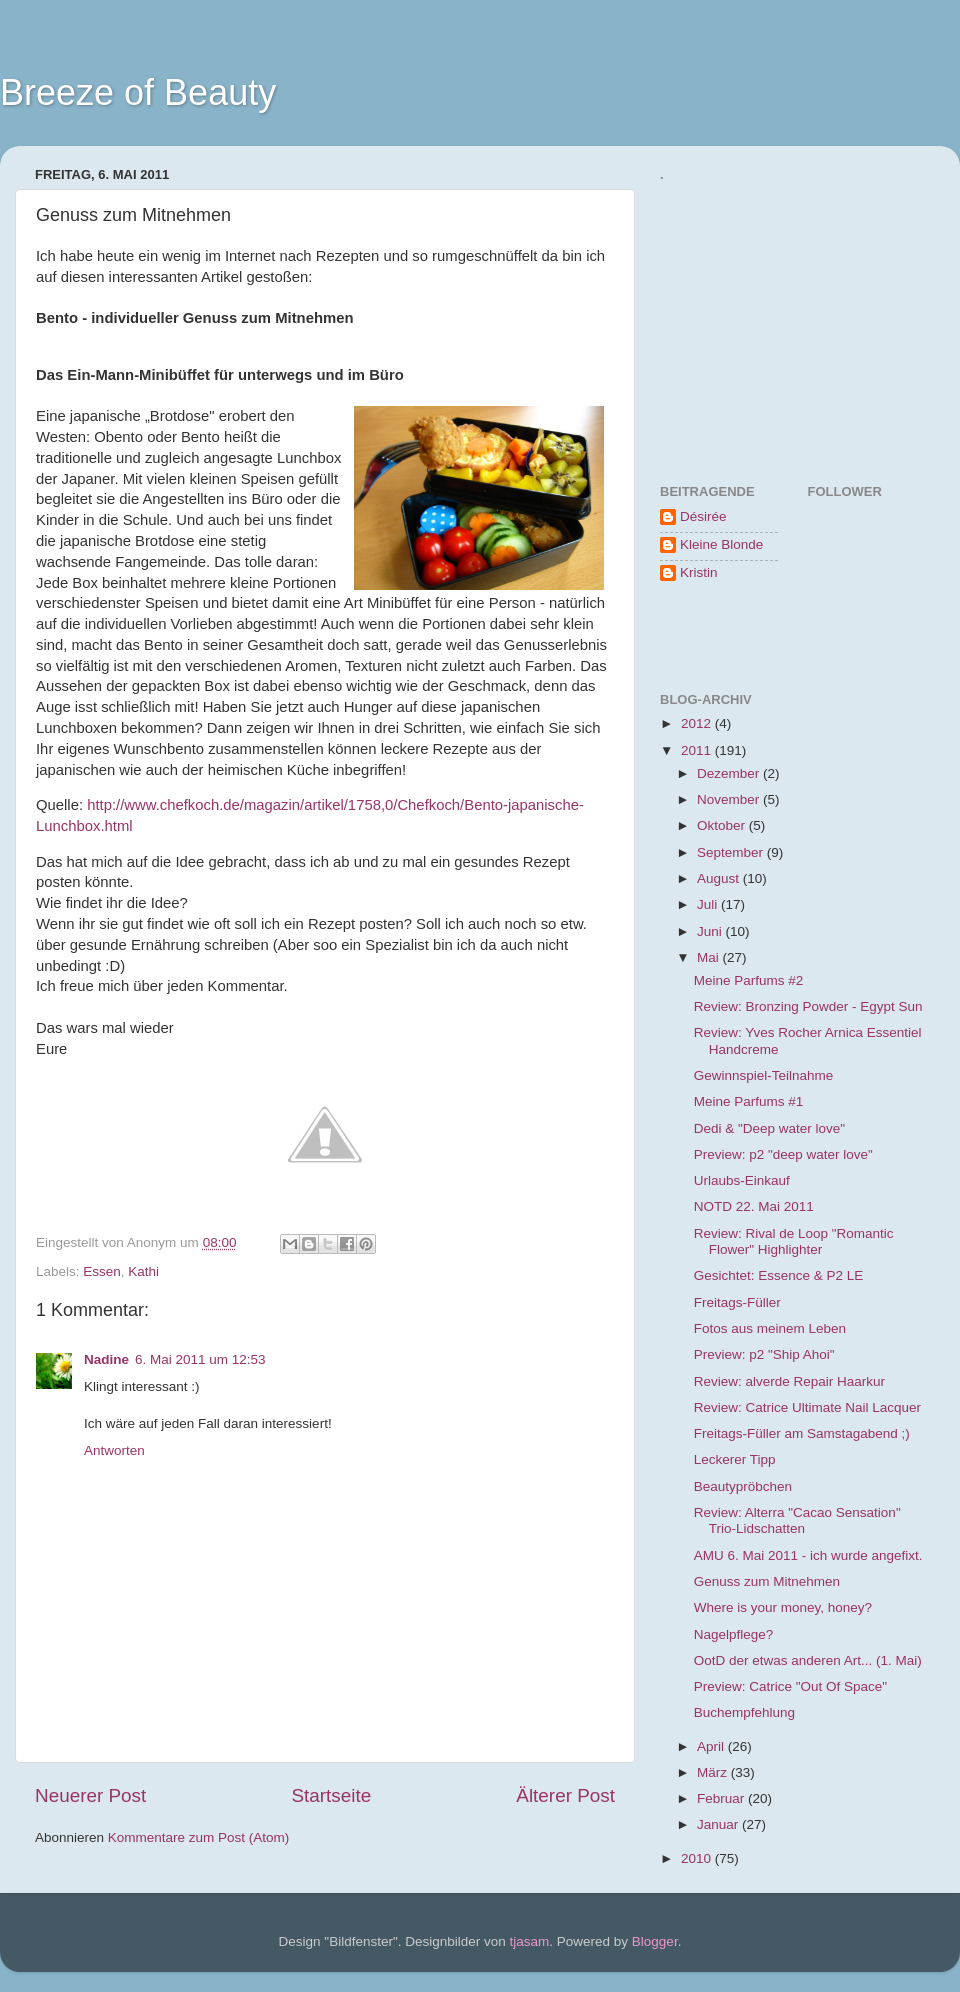  I want to click on 2010, so click(698, 1858).